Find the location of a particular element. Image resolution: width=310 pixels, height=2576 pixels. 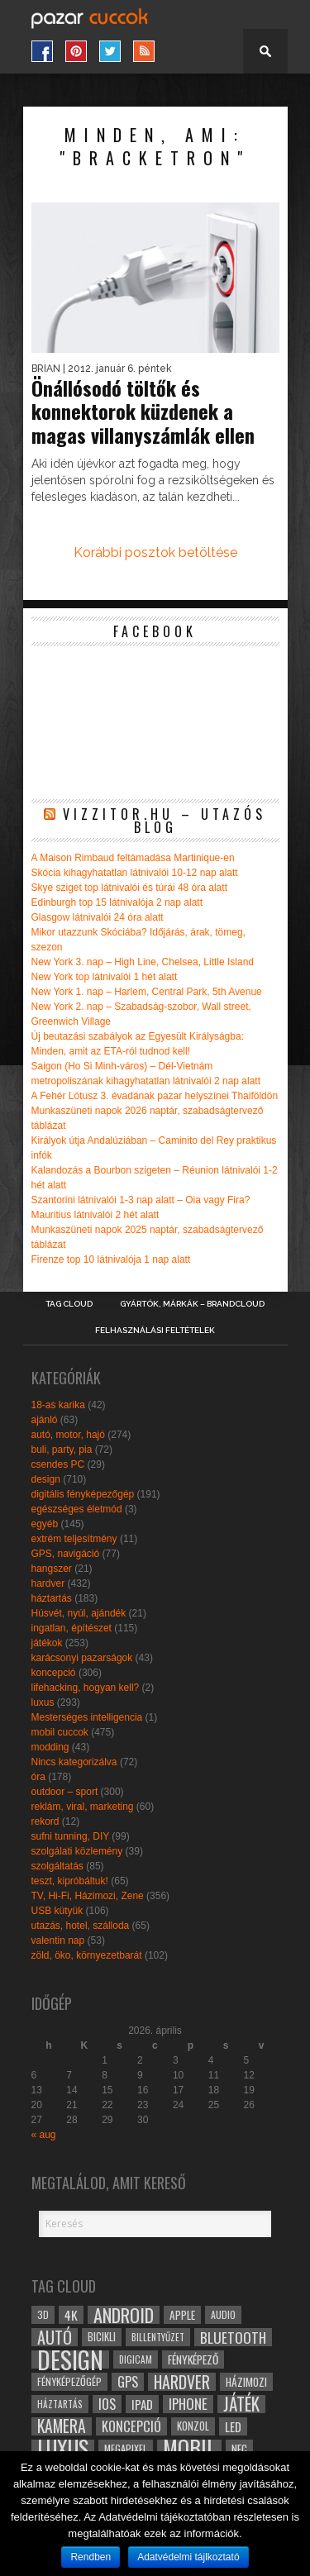

fényképező [fényképező (33 elem)] is located at coordinates (193, 2359).